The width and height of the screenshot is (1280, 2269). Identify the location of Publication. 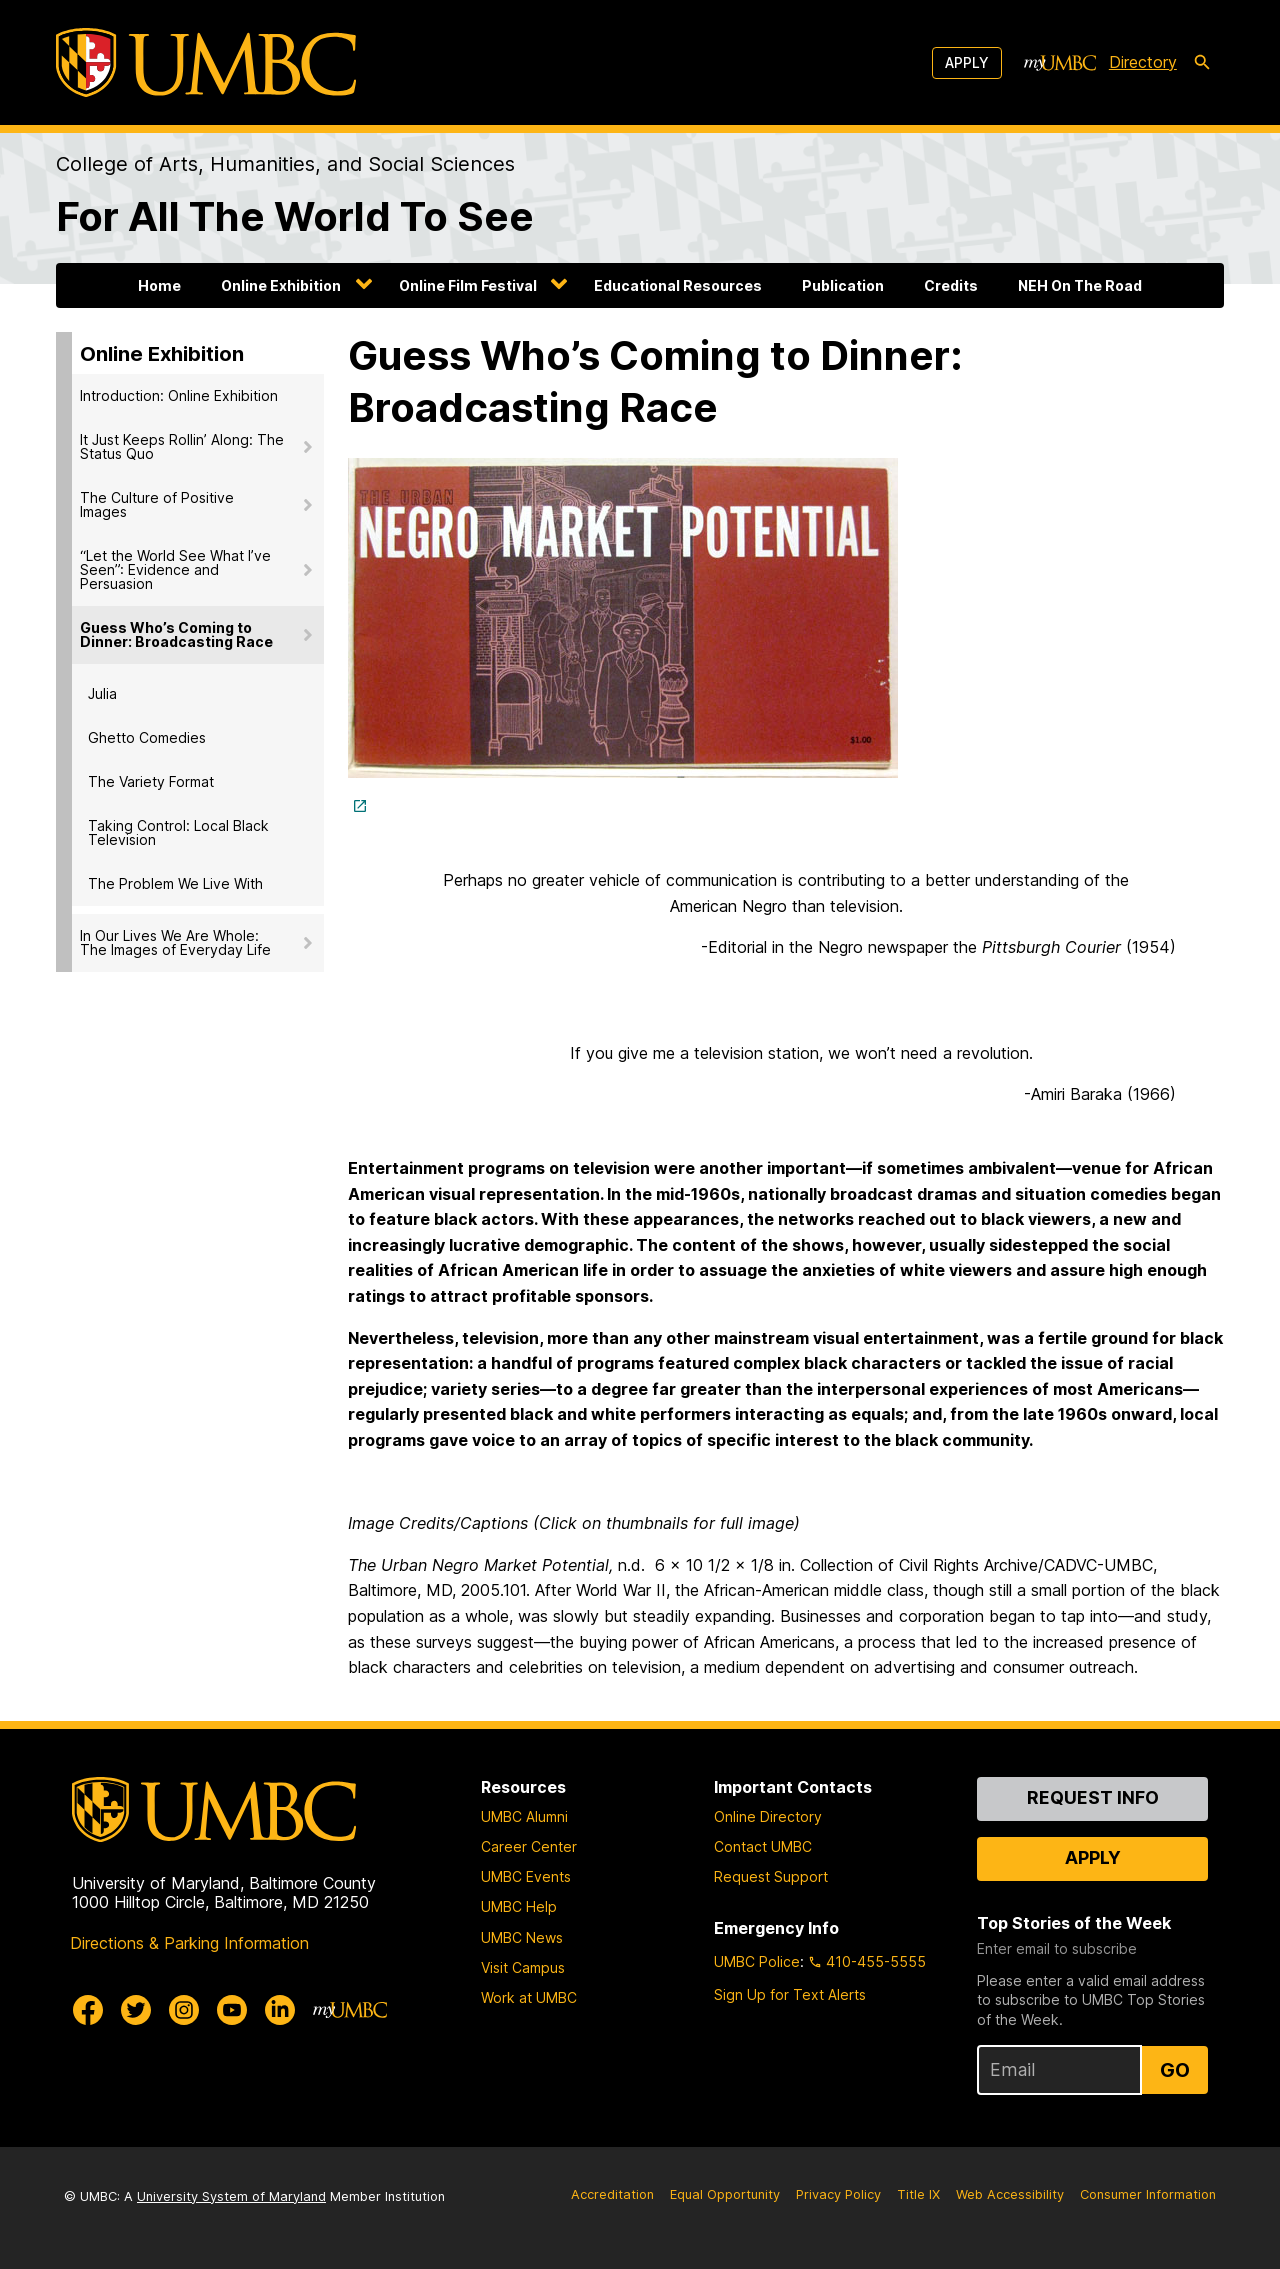
(843, 285).